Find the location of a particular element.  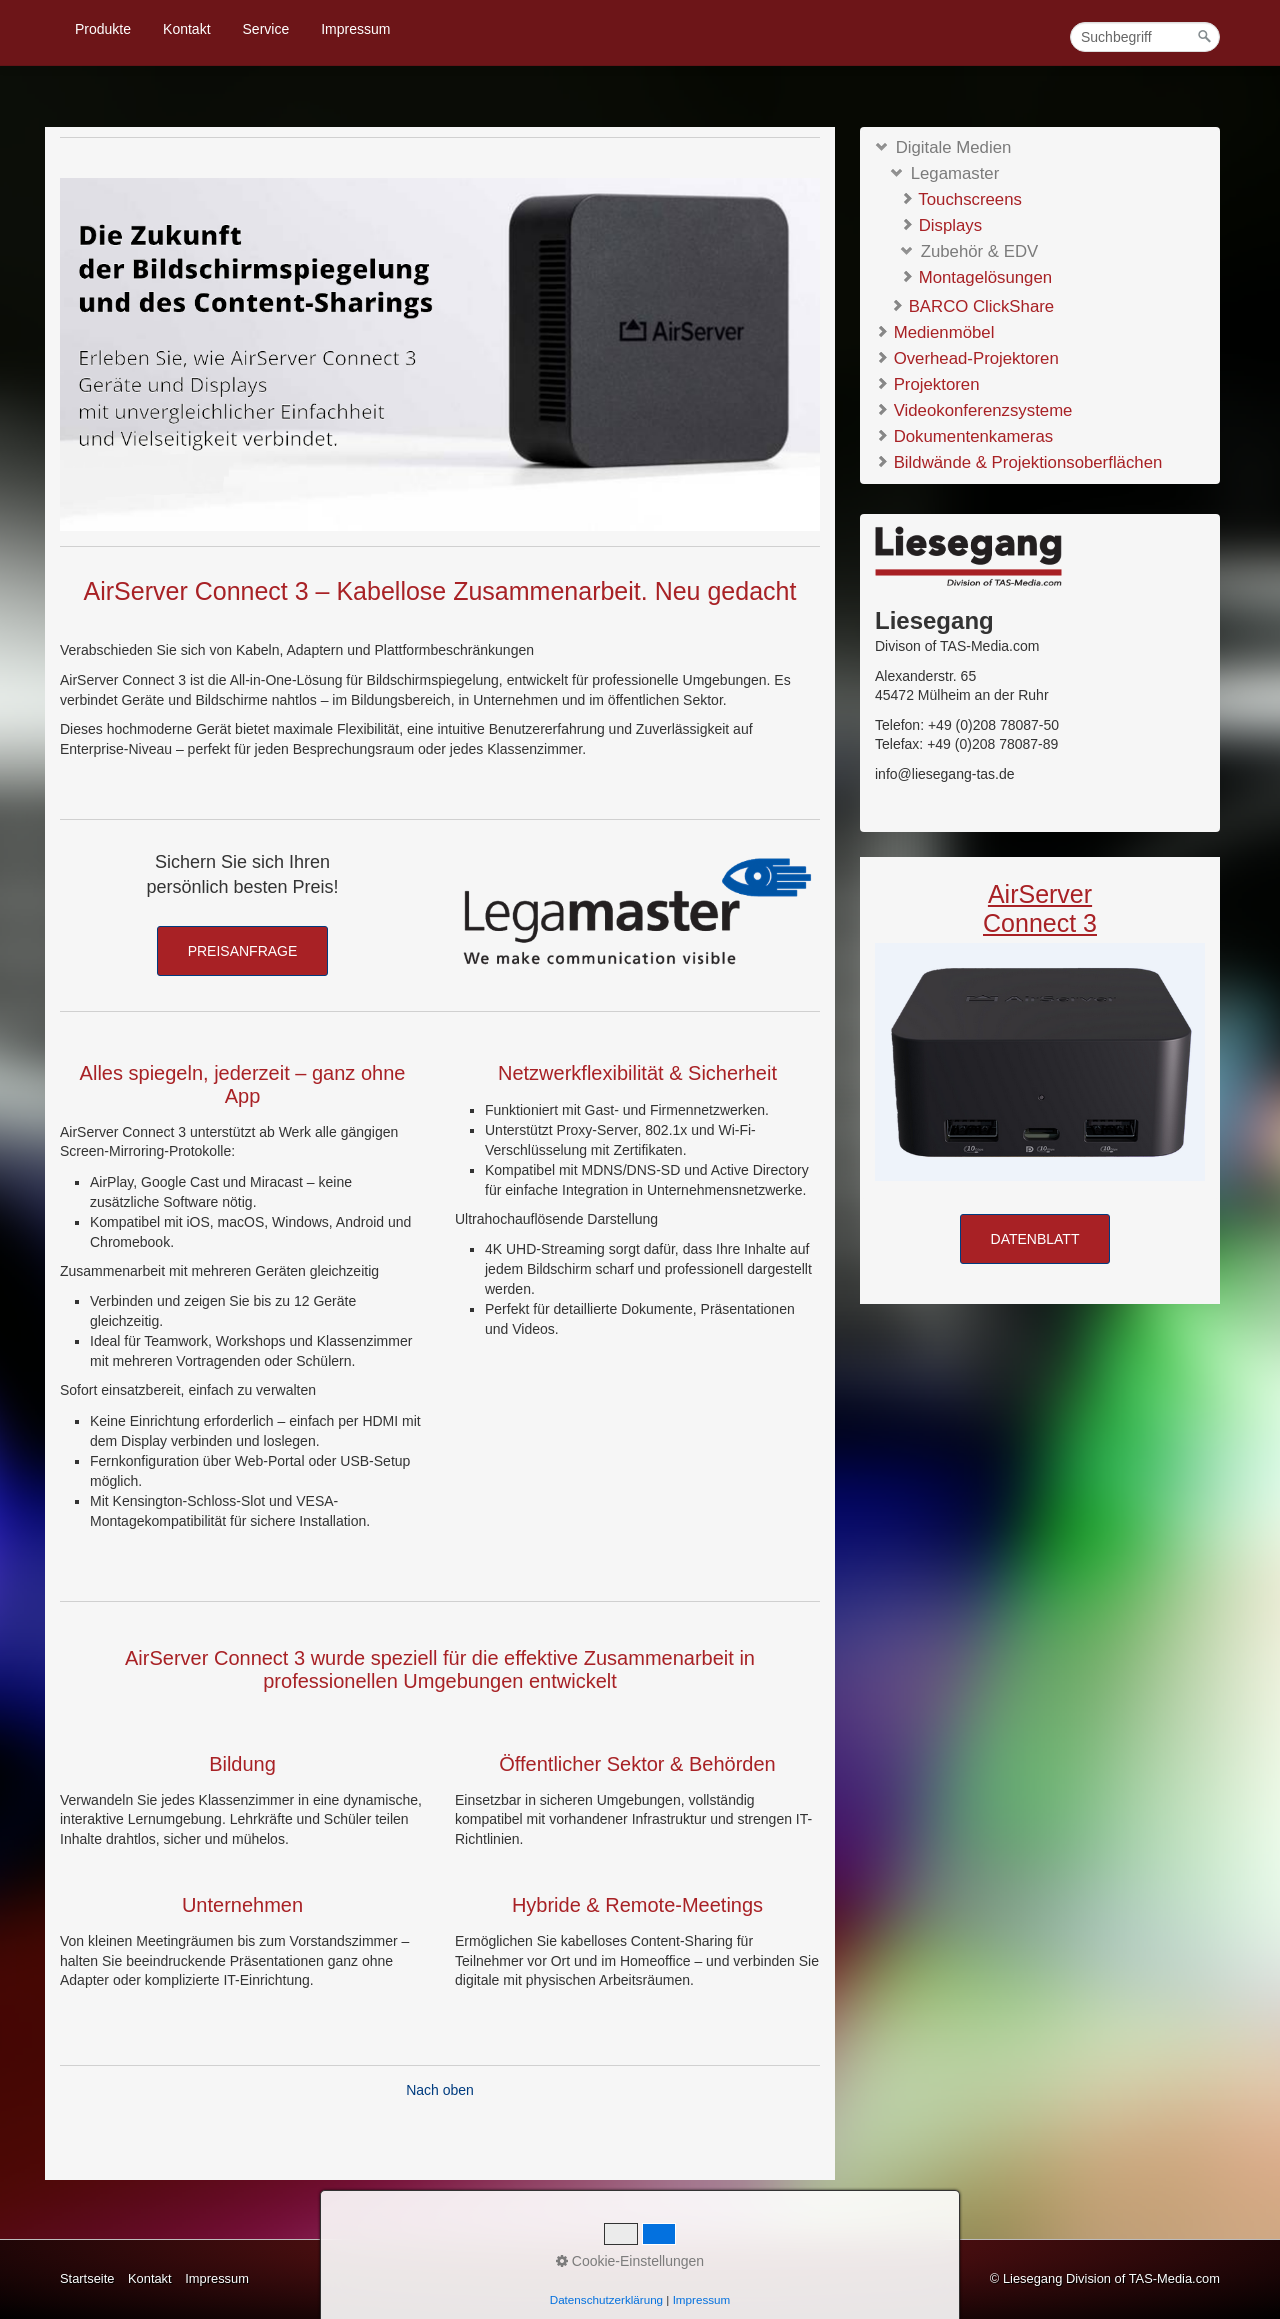

Displays is located at coordinates (941, 225).